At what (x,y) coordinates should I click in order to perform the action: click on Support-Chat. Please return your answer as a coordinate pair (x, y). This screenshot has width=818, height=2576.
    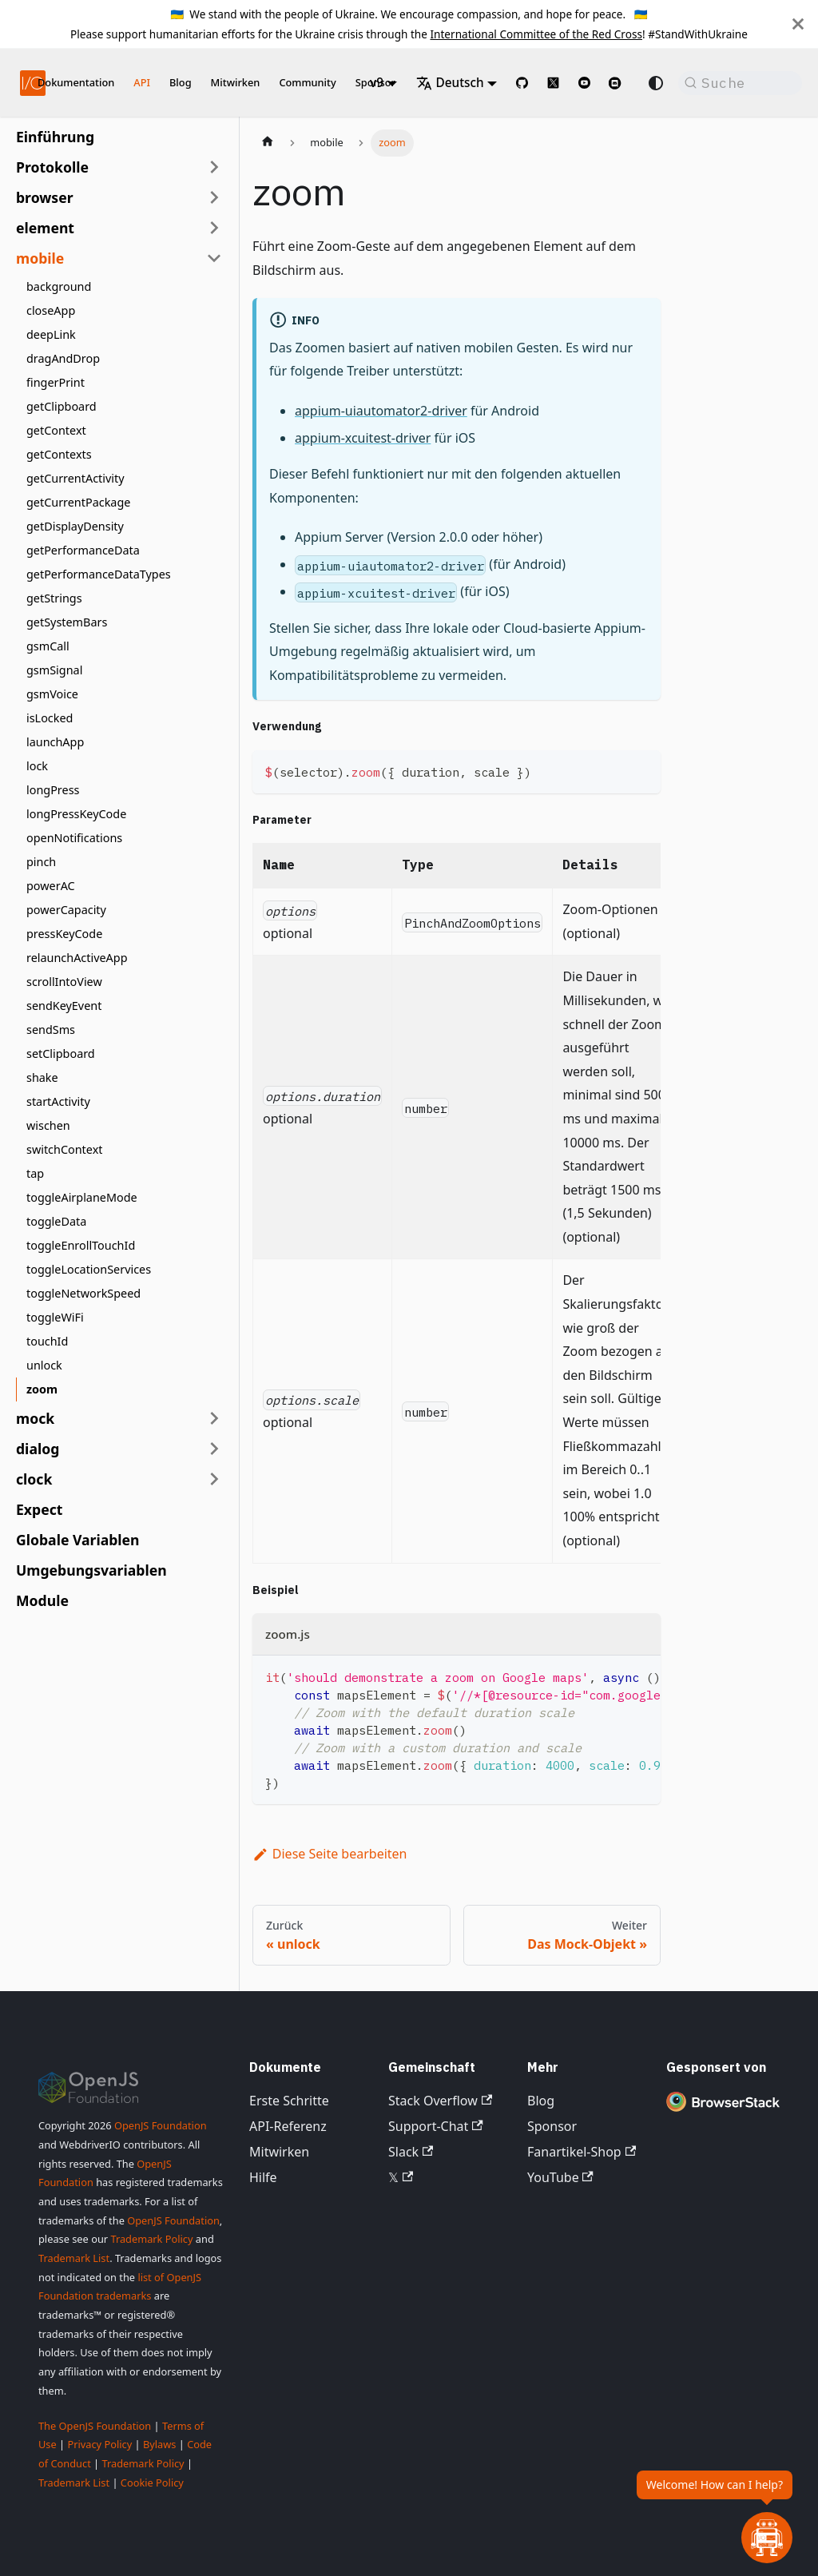
    Looking at the image, I should click on (435, 2126).